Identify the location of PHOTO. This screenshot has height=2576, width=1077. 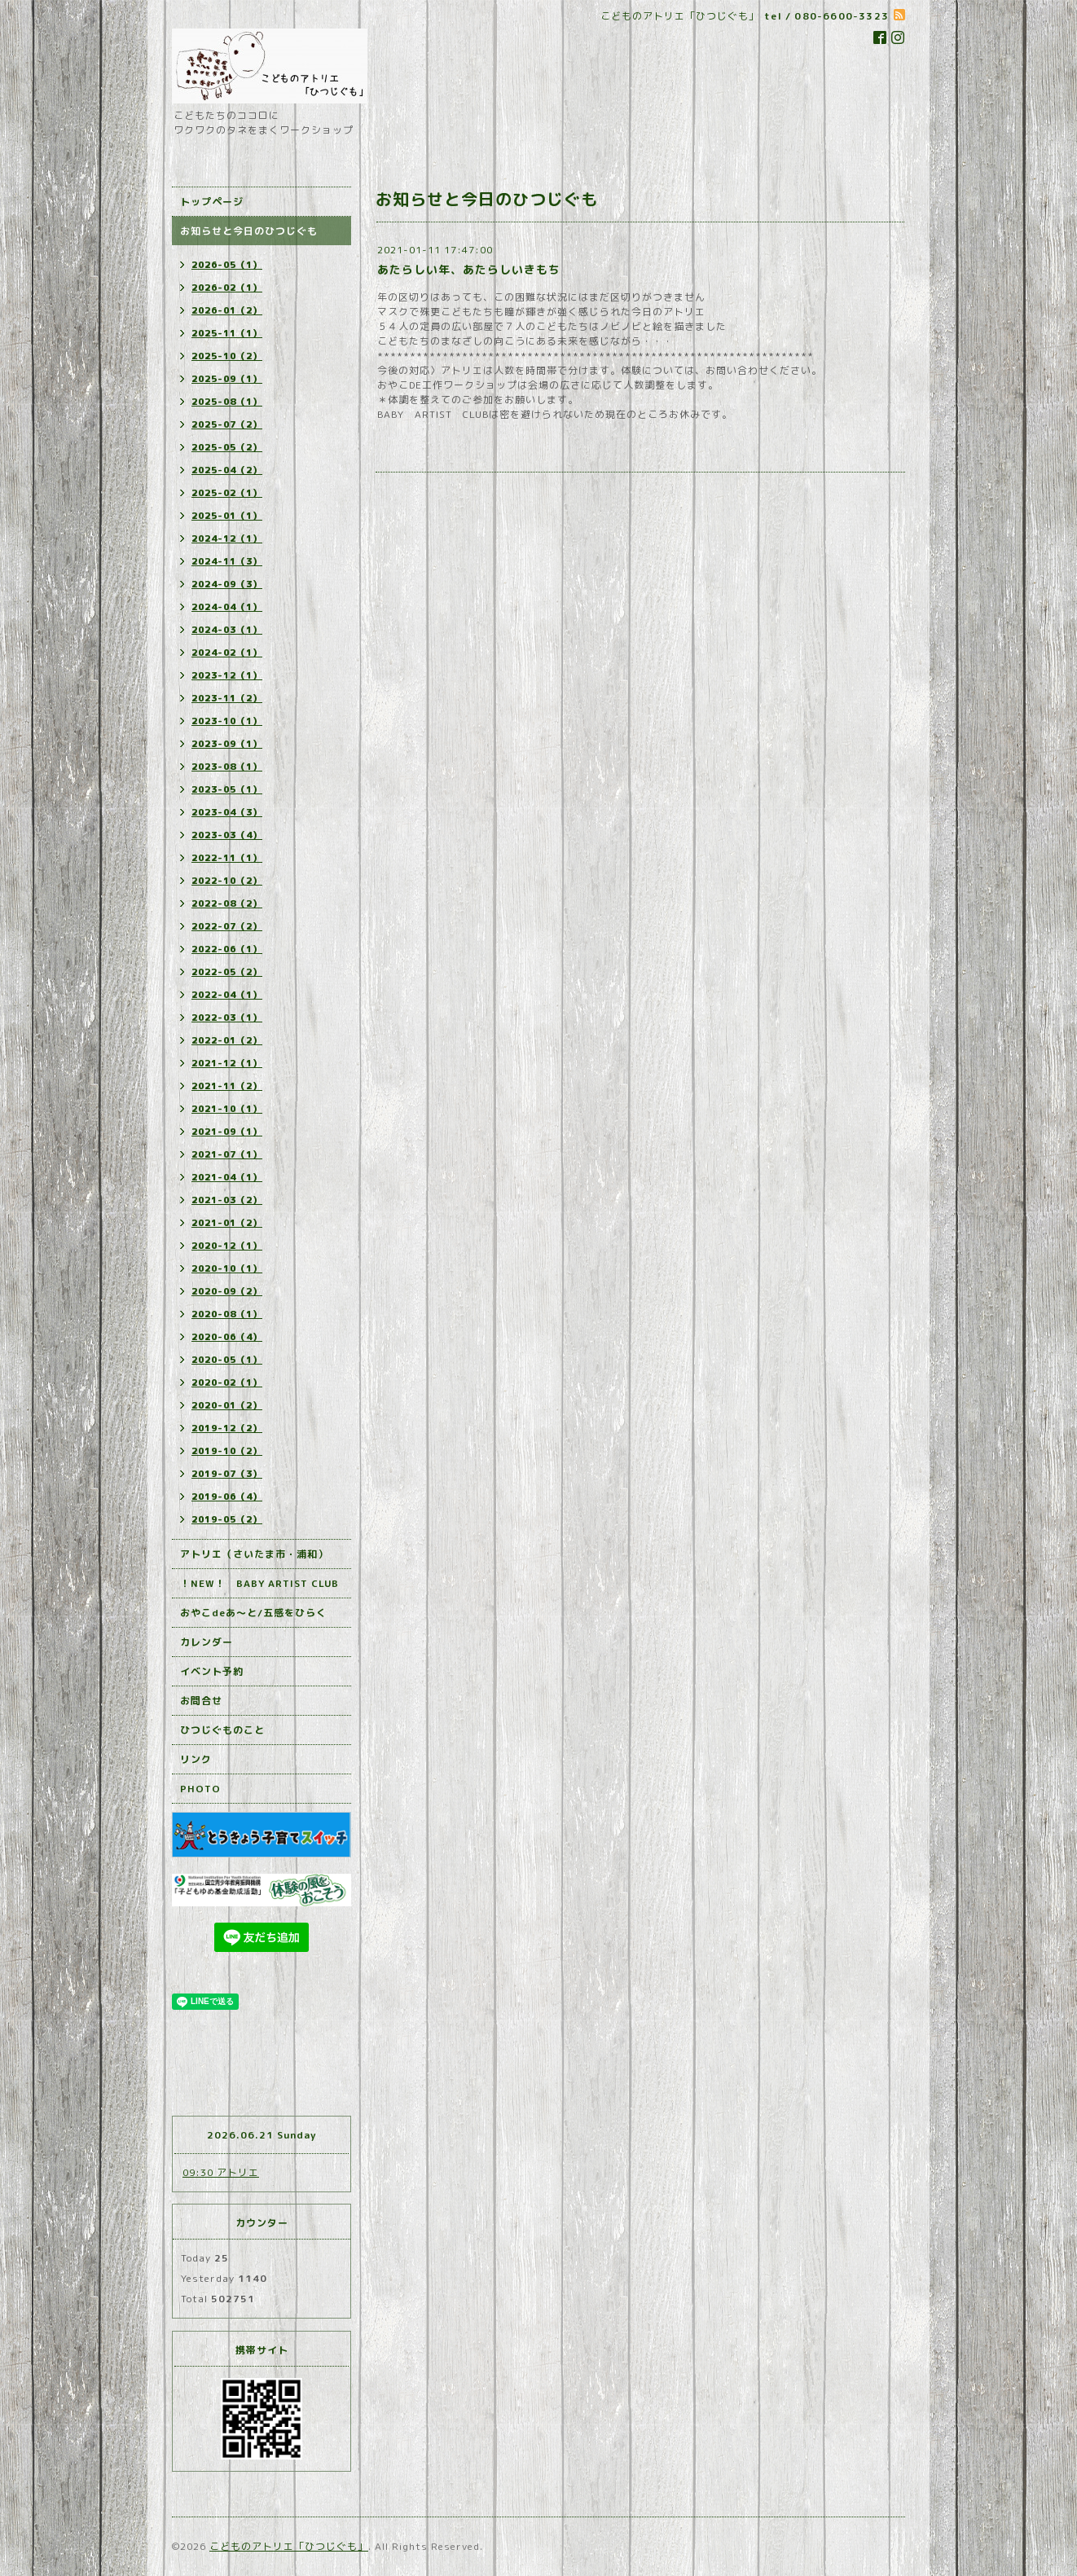
(200, 1789).